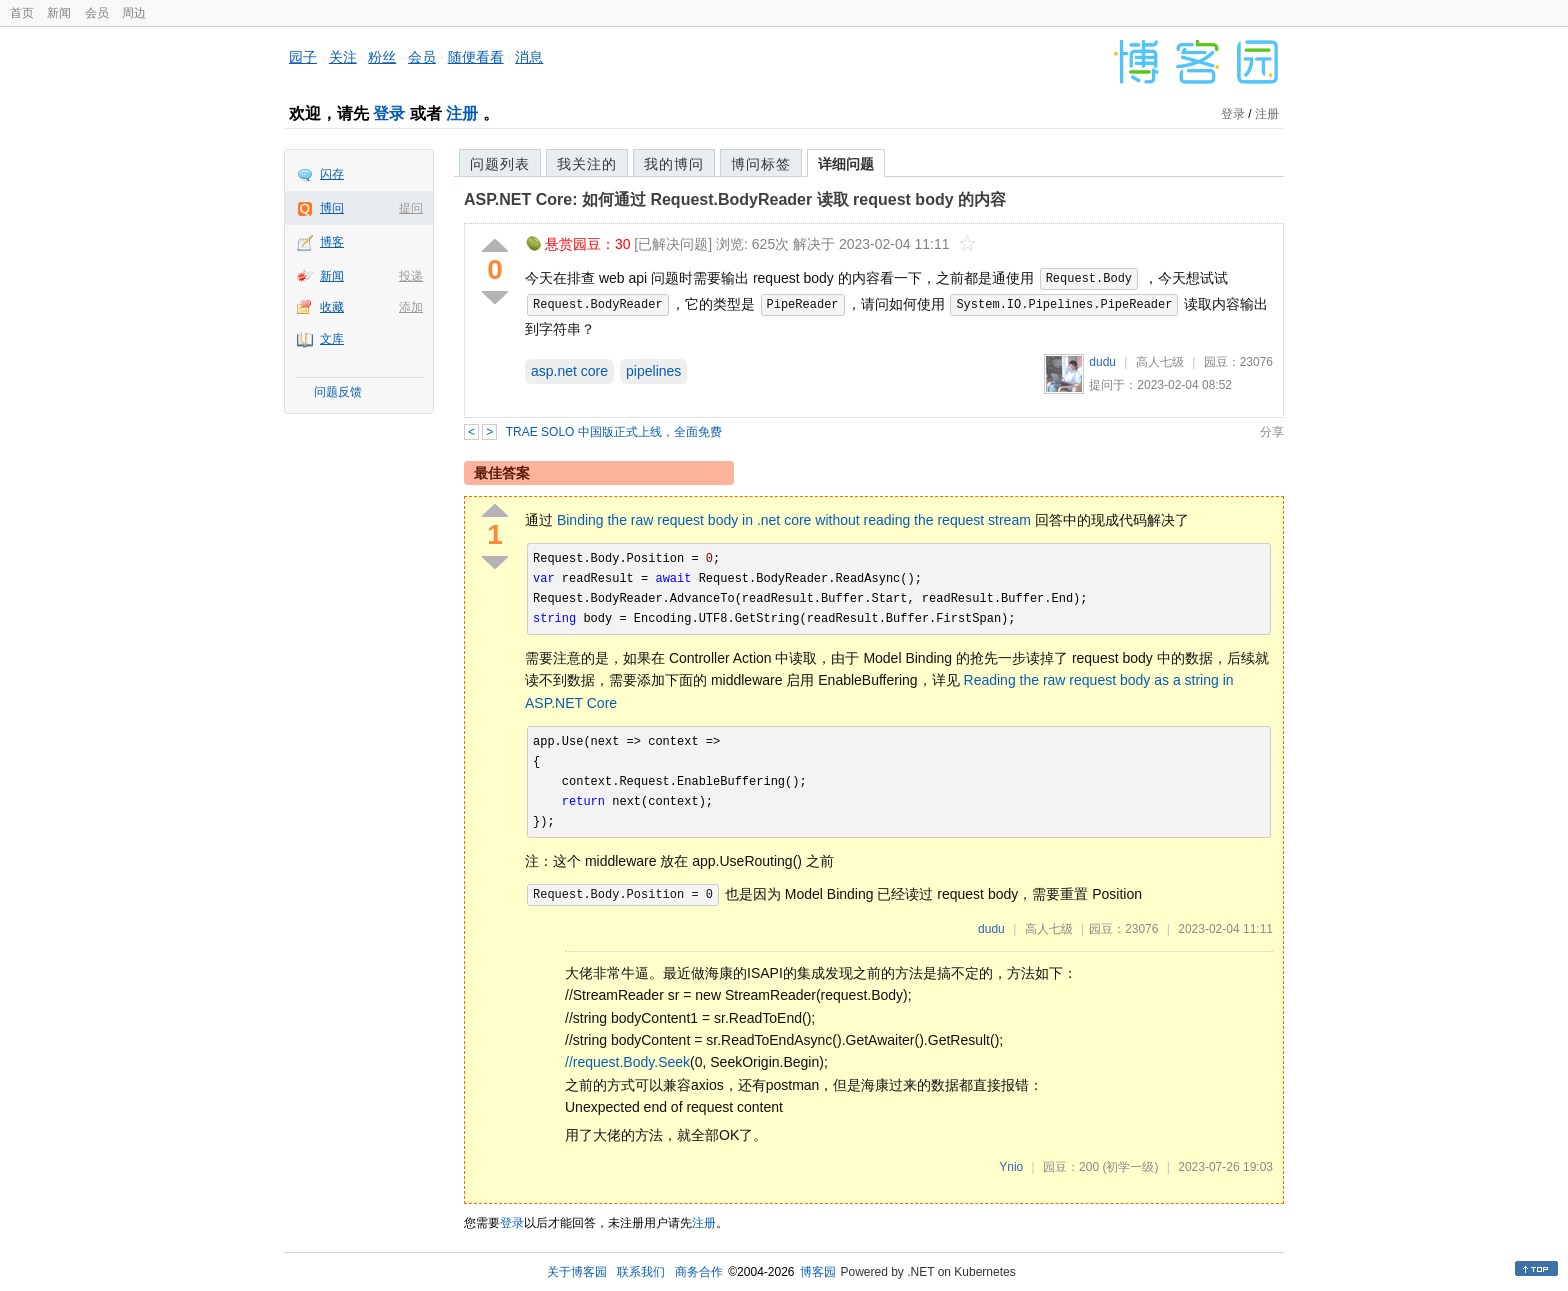 This screenshot has height=1291, width=1568. What do you see at coordinates (699, 1272) in the screenshot?
I see `商务合作` at bounding box center [699, 1272].